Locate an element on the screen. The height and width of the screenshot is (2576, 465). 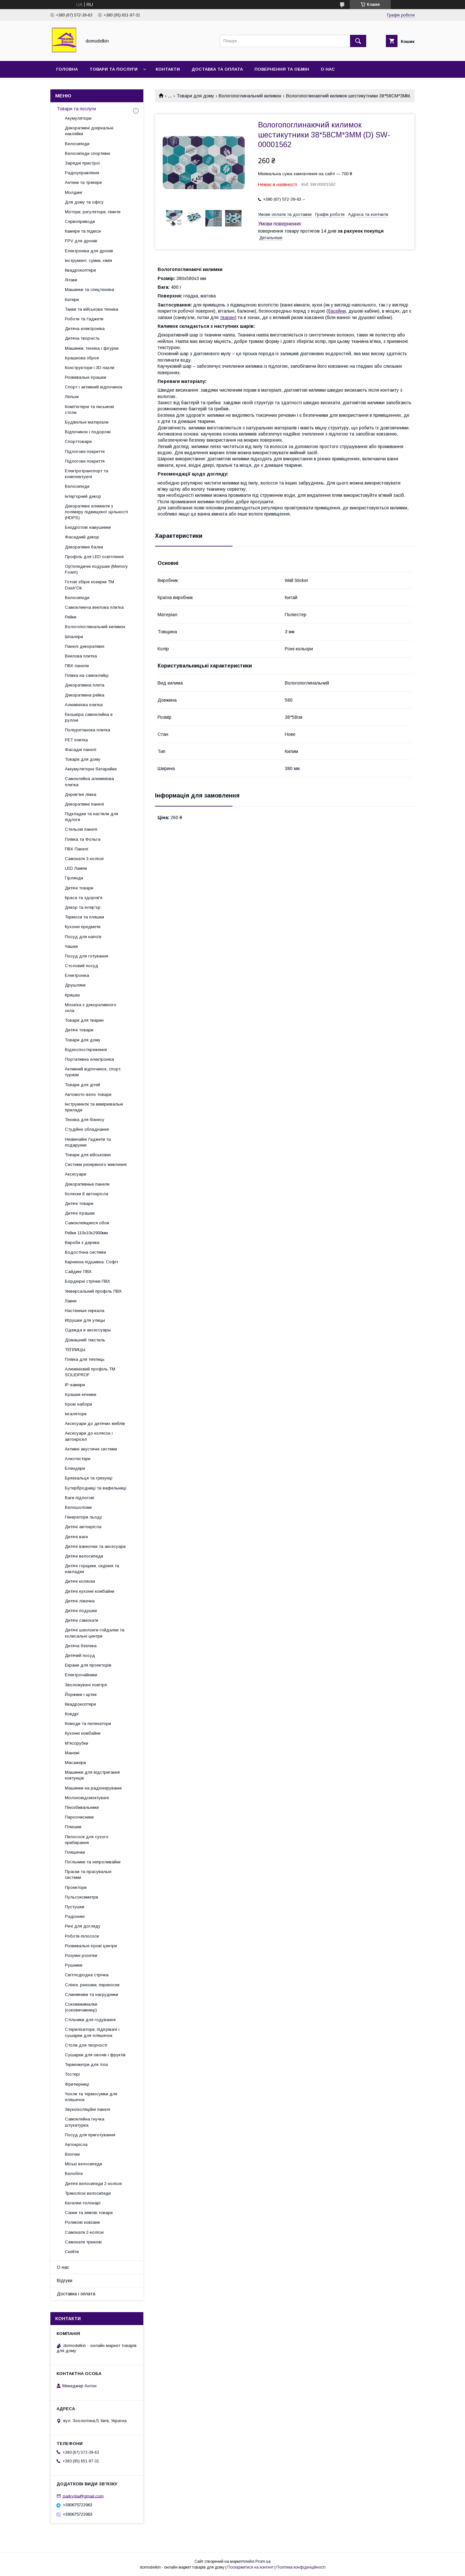
Дитячі автокрісла is located at coordinates (83, 1526).